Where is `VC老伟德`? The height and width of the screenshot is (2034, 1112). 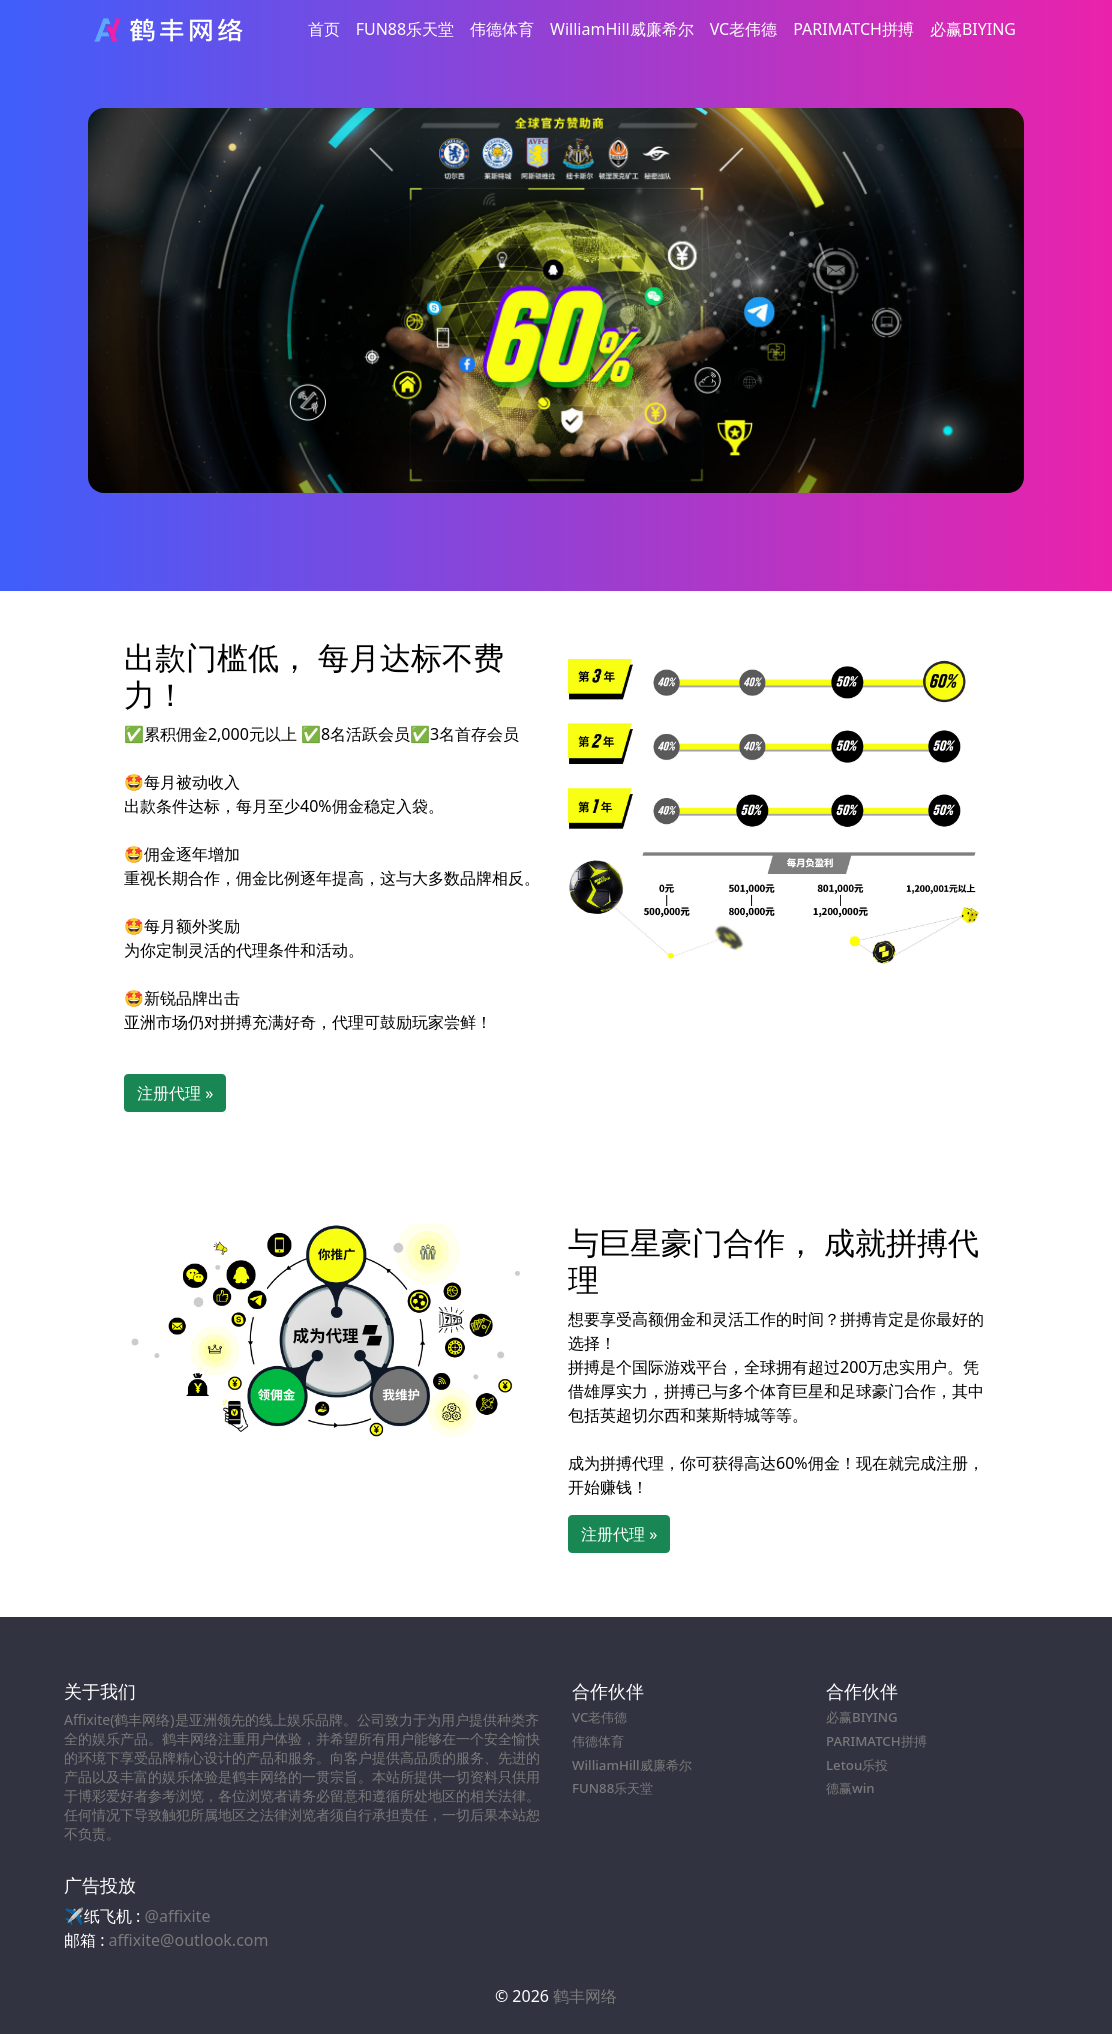
VC老伟德 is located at coordinates (744, 29).